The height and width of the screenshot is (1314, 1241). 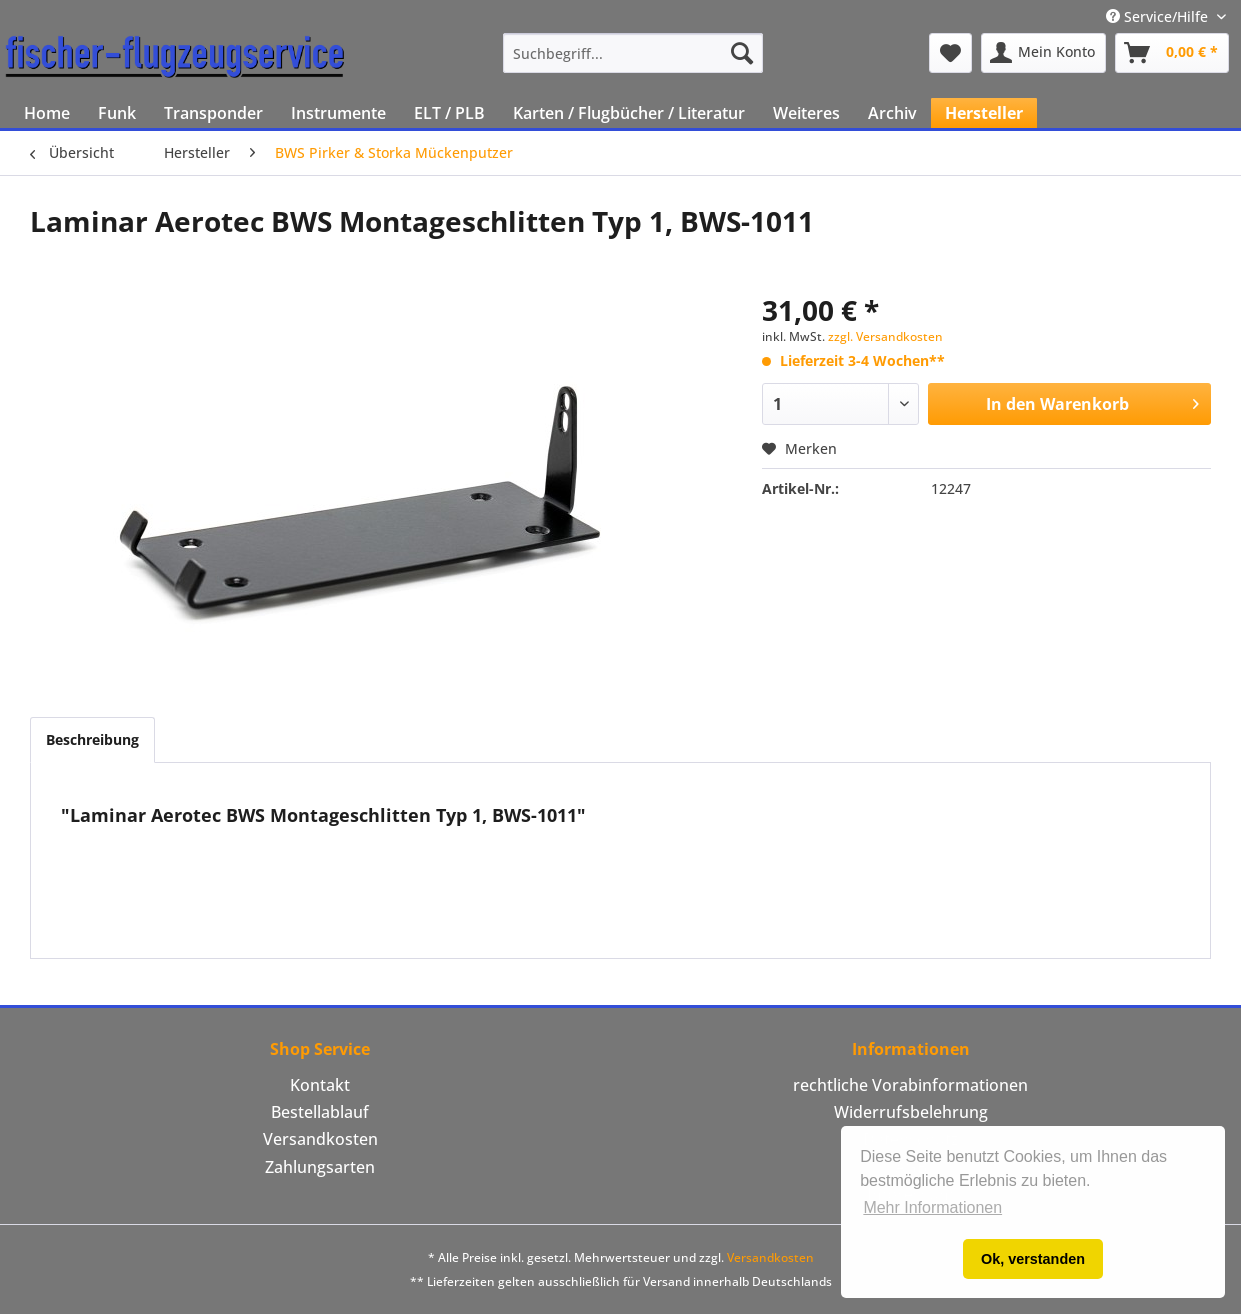 What do you see at coordinates (1159, 16) in the screenshot?
I see `Service/Hilfe [menuitem]` at bounding box center [1159, 16].